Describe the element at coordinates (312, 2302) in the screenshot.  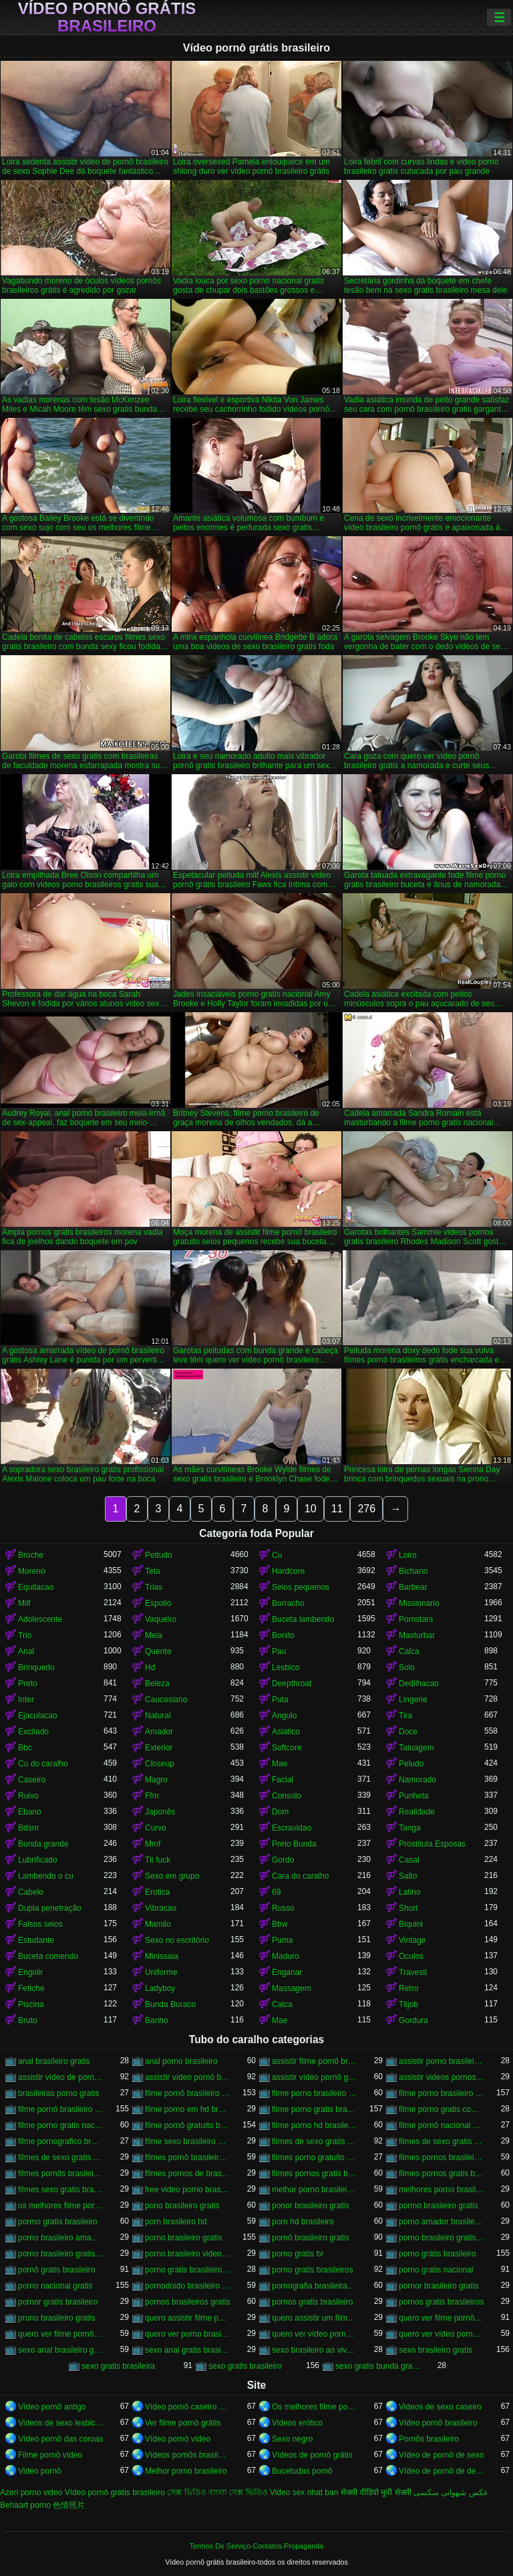
I see `pornos gratis brasileiro` at that location.